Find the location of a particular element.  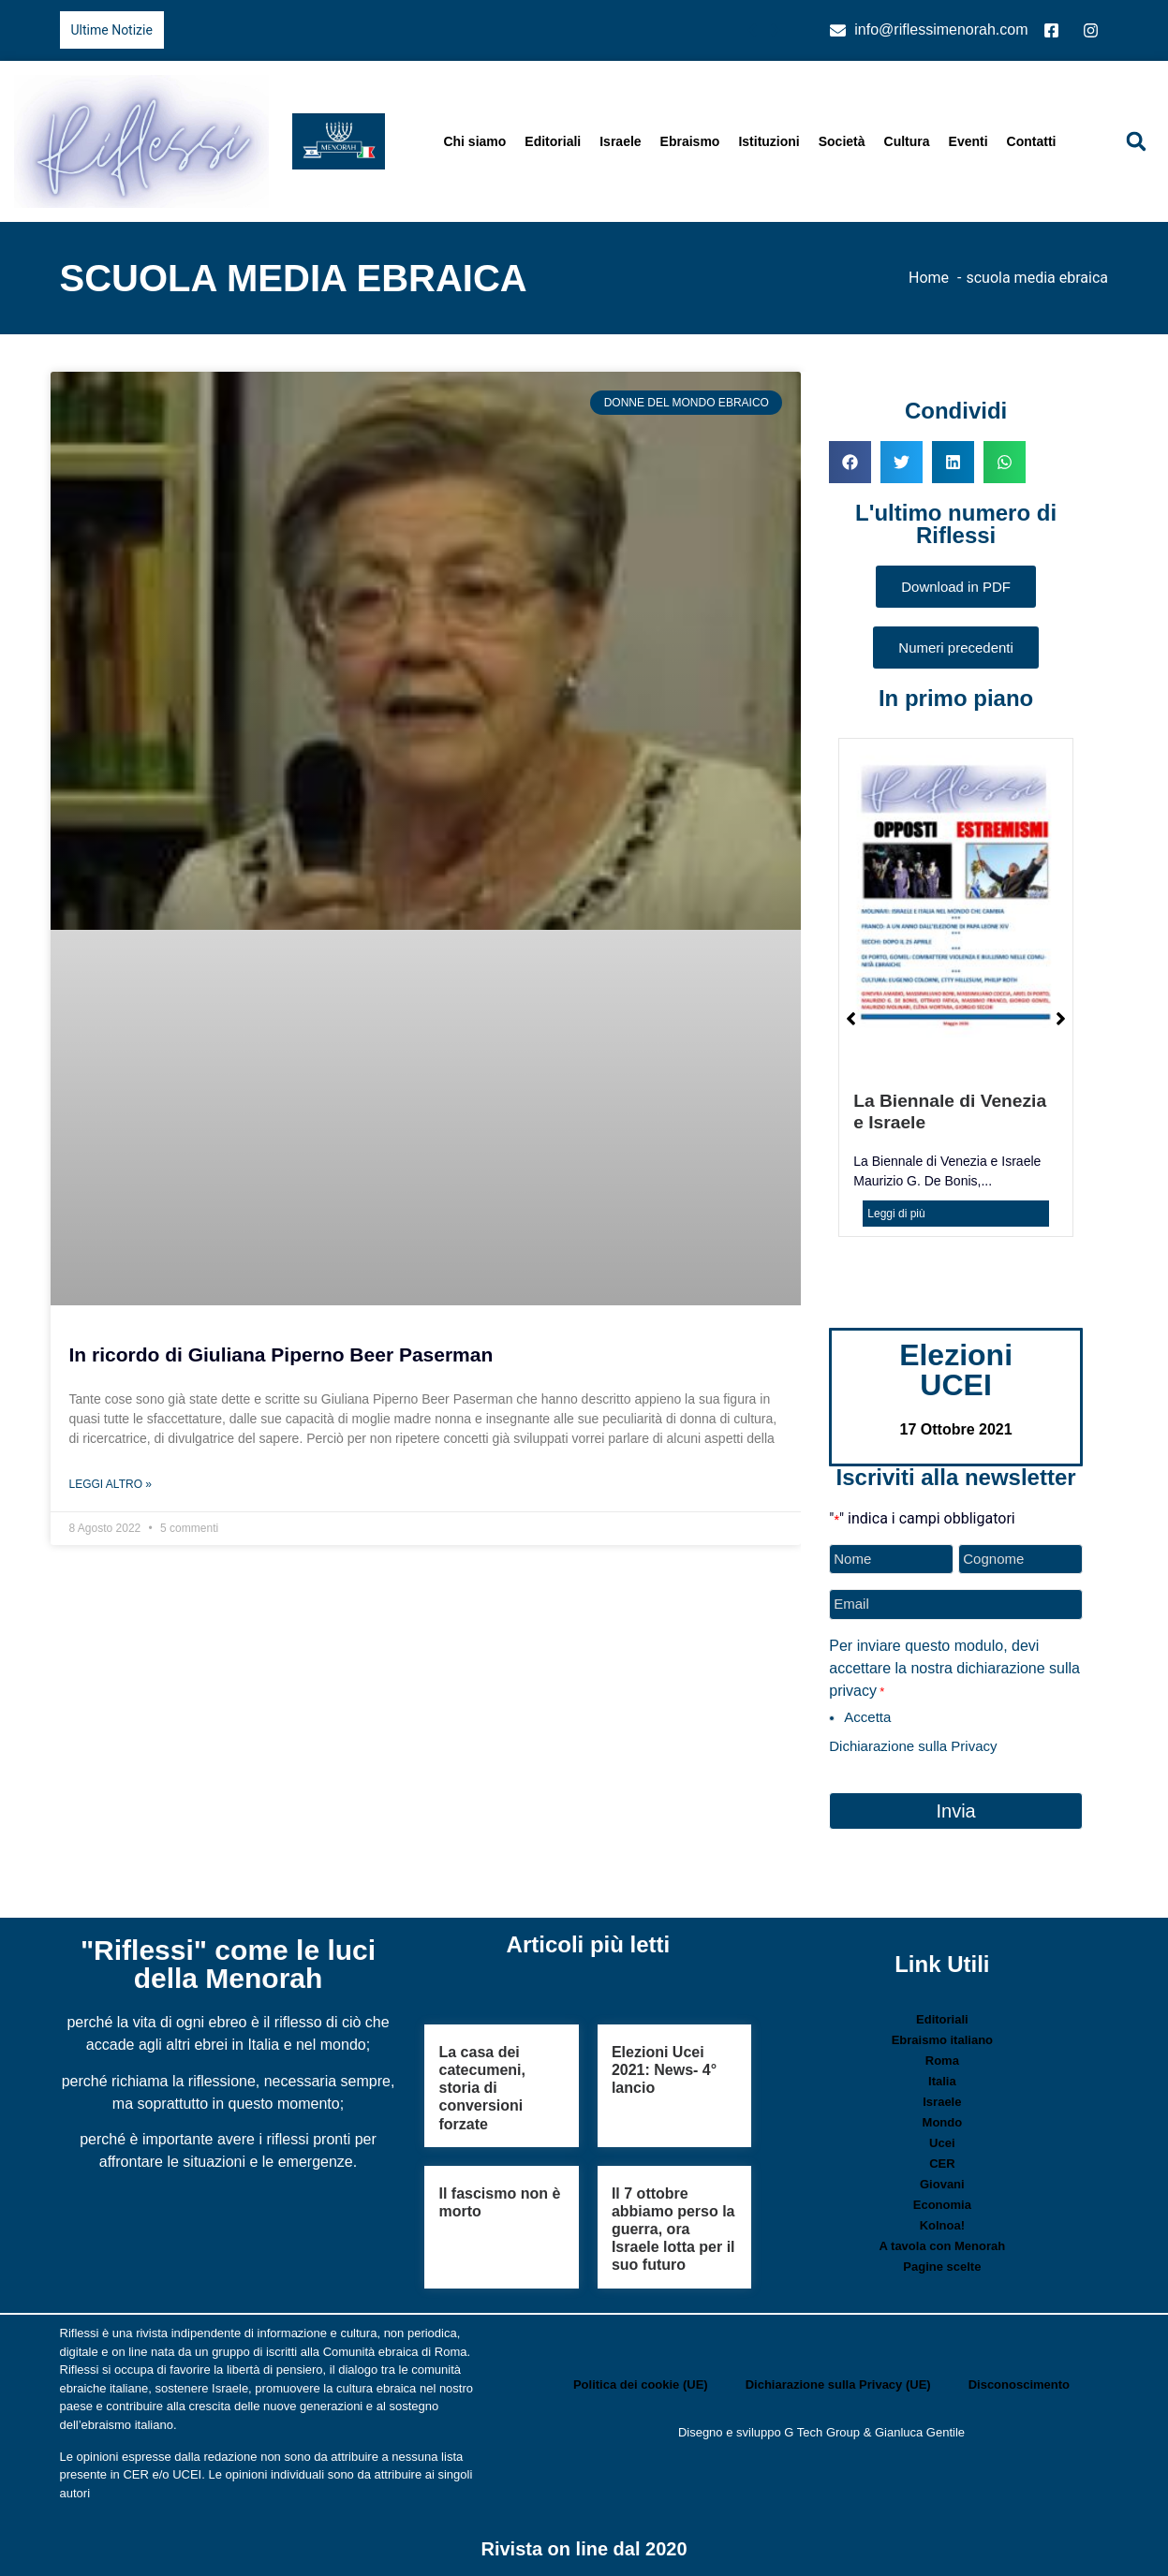

Il 7 ottobre abbiamo perso la guerra, ora Israele lotta per il suo futuro is located at coordinates (673, 2230).